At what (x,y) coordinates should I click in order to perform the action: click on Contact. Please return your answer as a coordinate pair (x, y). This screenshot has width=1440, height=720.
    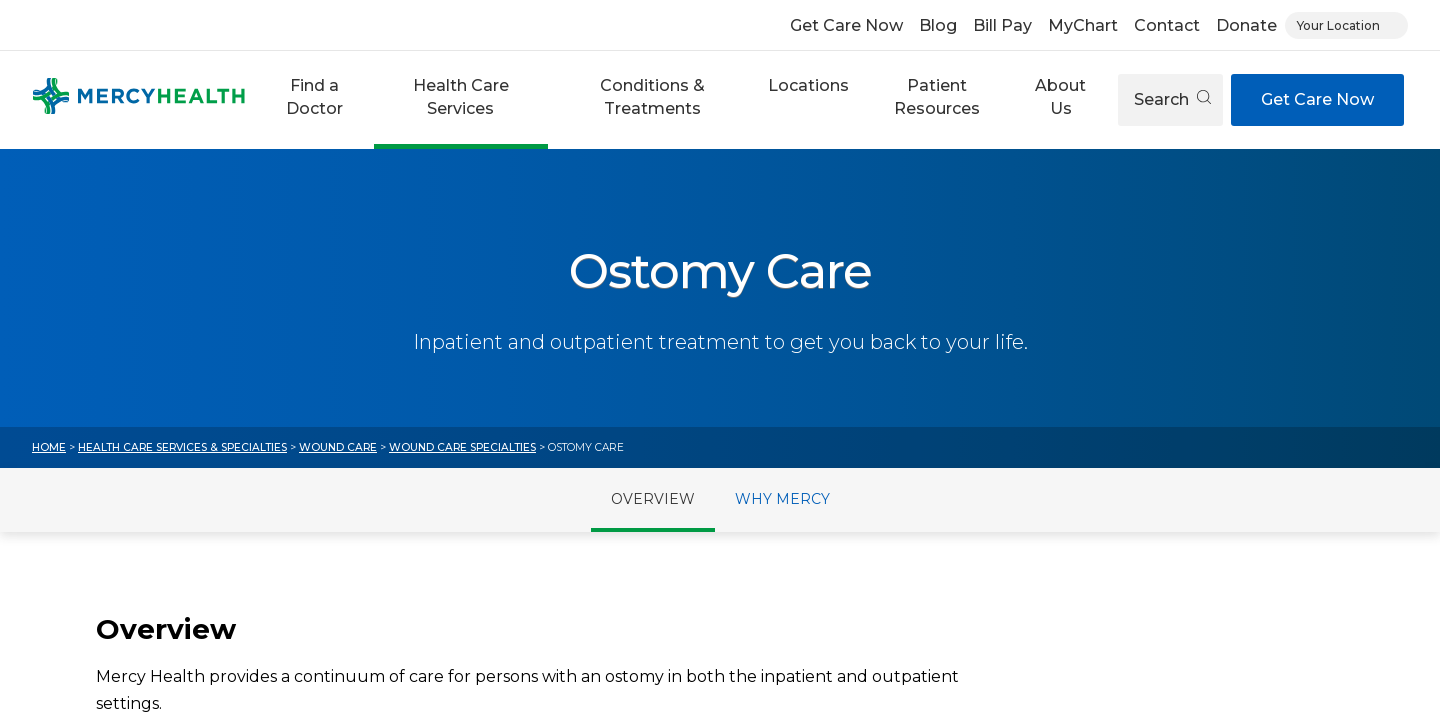
    Looking at the image, I should click on (1167, 25).